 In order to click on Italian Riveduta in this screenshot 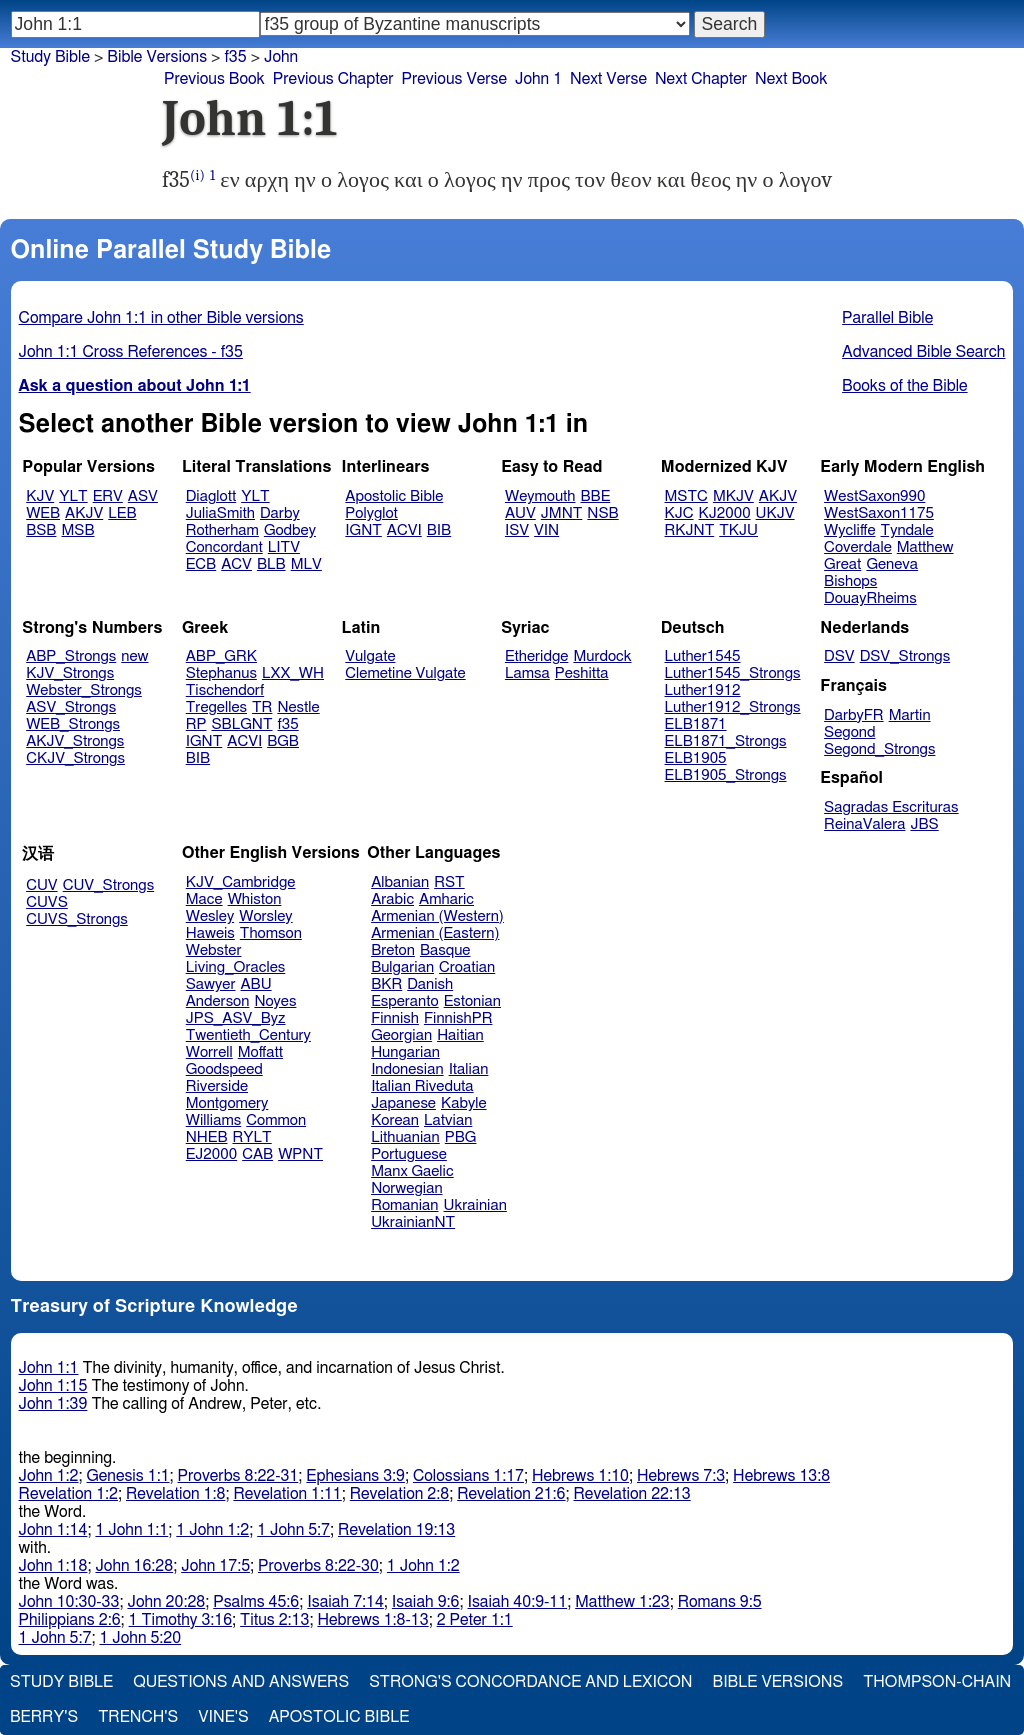, I will do `click(422, 1086)`.